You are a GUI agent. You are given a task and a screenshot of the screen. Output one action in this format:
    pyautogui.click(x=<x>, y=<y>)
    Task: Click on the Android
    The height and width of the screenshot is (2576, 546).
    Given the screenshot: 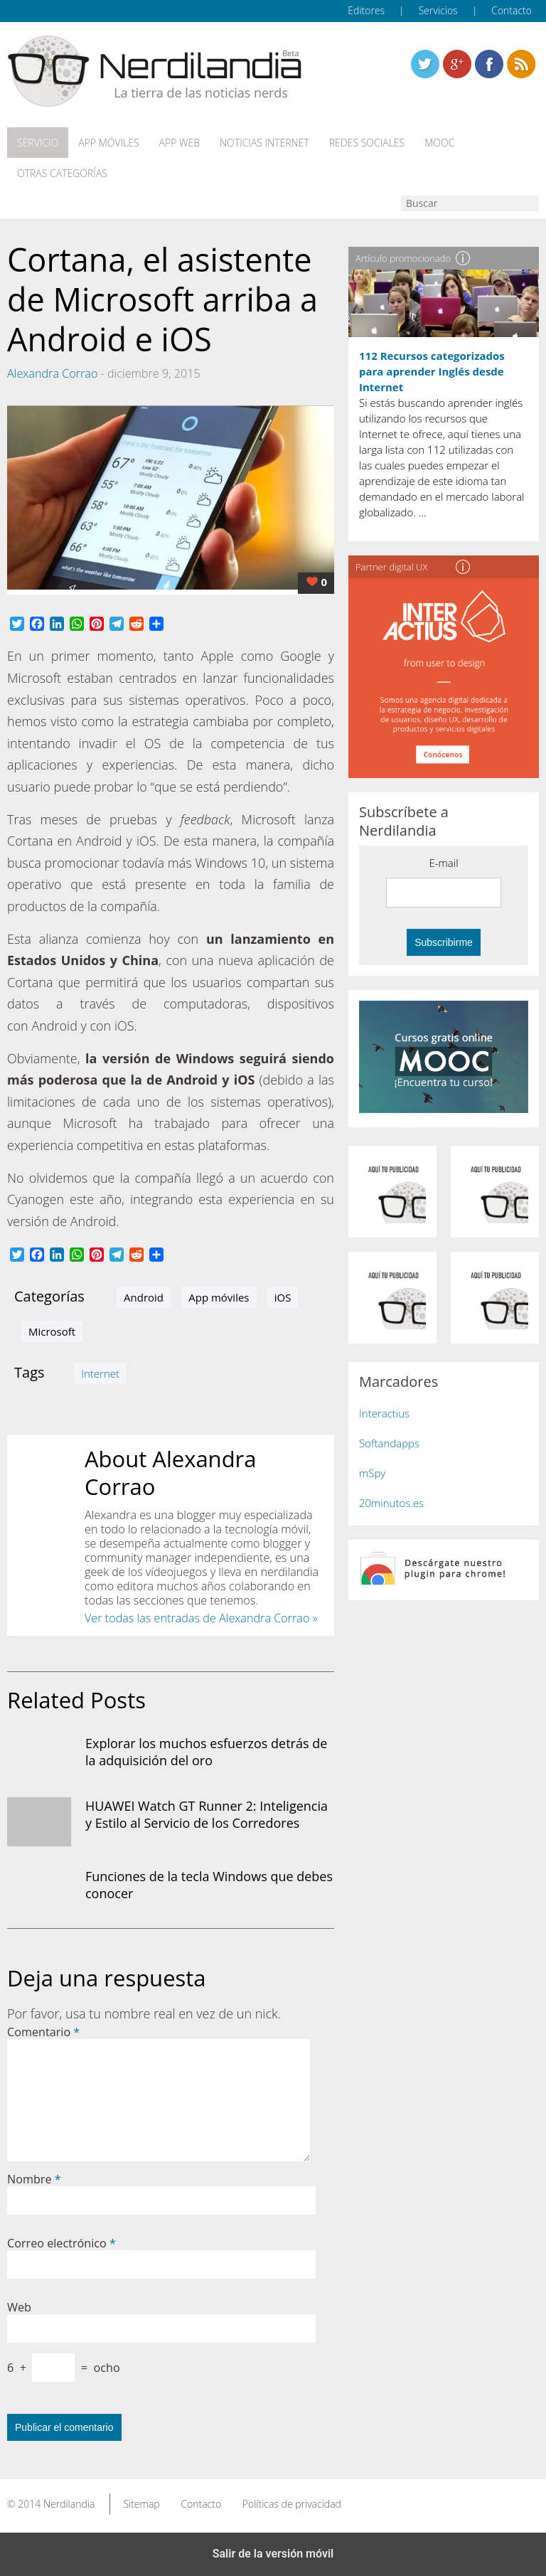 What is the action you would take?
    pyautogui.click(x=144, y=1297)
    